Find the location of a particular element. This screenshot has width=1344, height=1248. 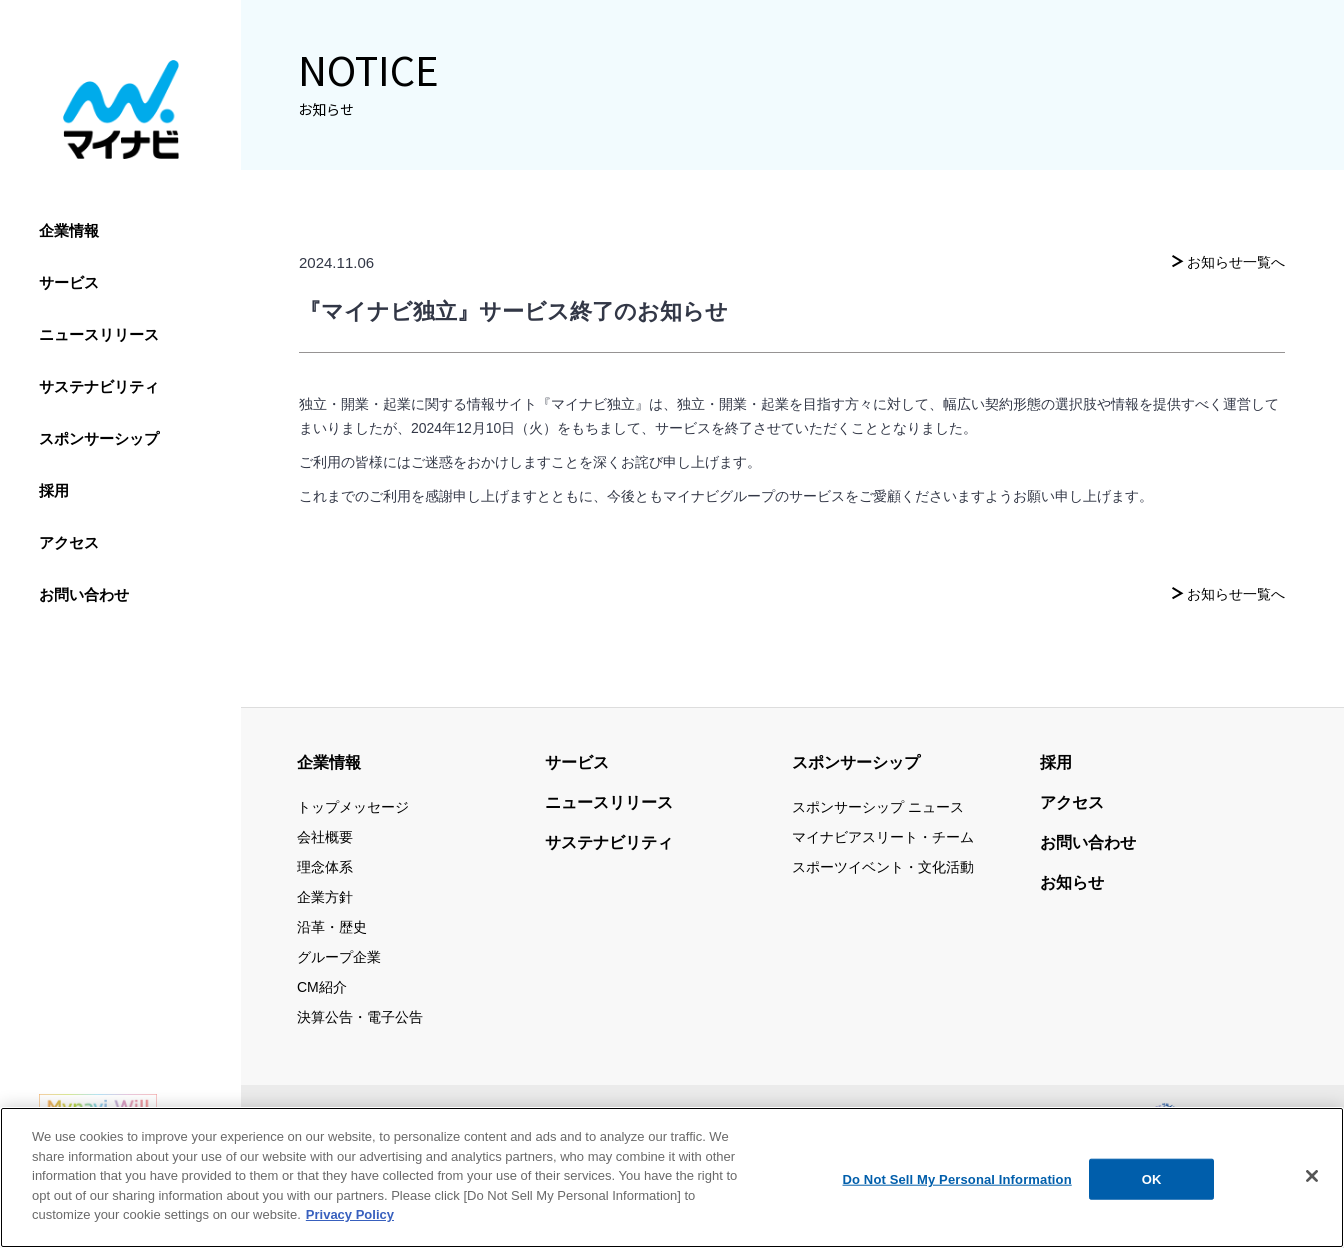

スポンサーシップ is located at coordinates (99, 438).